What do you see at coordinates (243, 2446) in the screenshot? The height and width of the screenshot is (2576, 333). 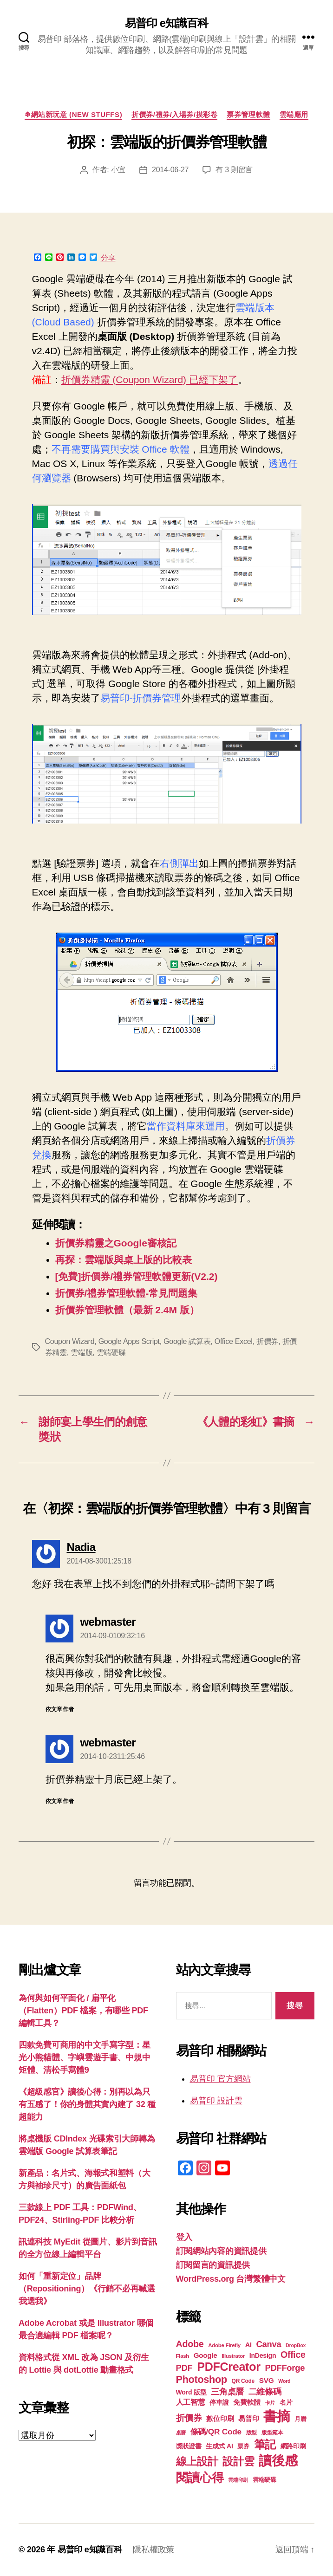 I see `票券 [票券 (19 個項目)]` at bounding box center [243, 2446].